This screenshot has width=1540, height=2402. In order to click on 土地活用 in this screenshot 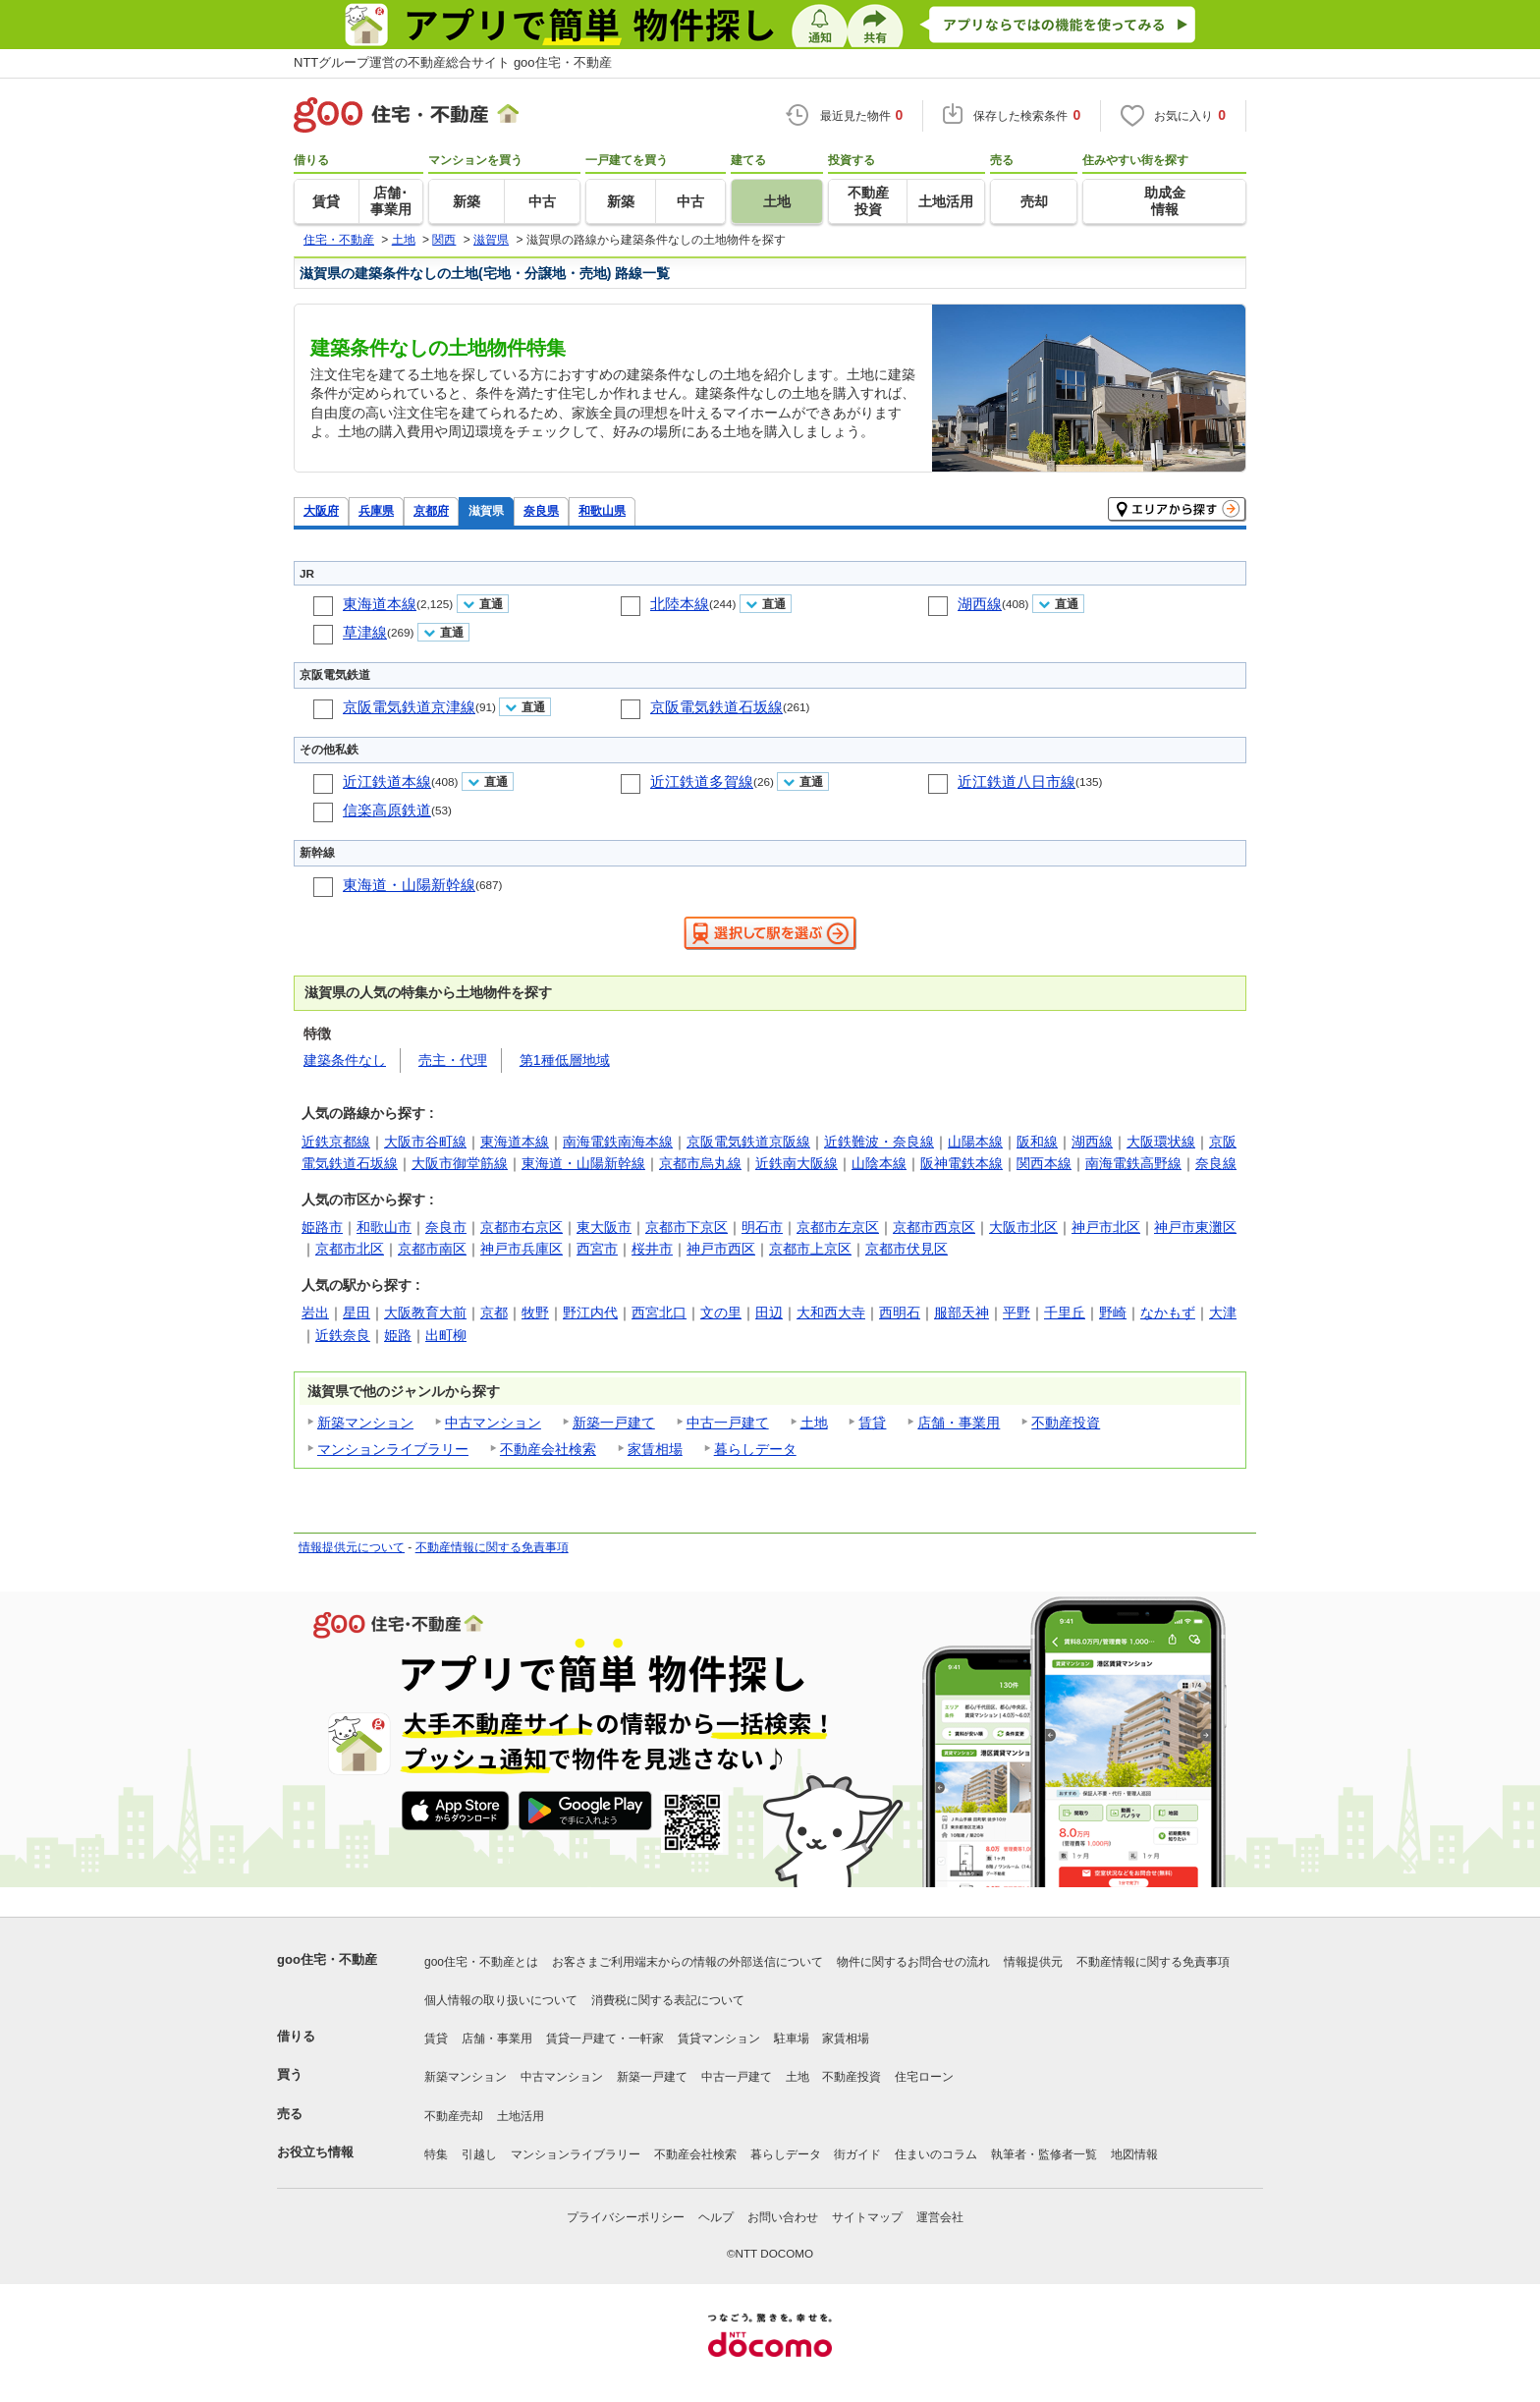, I will do `click(520, 2116)`.